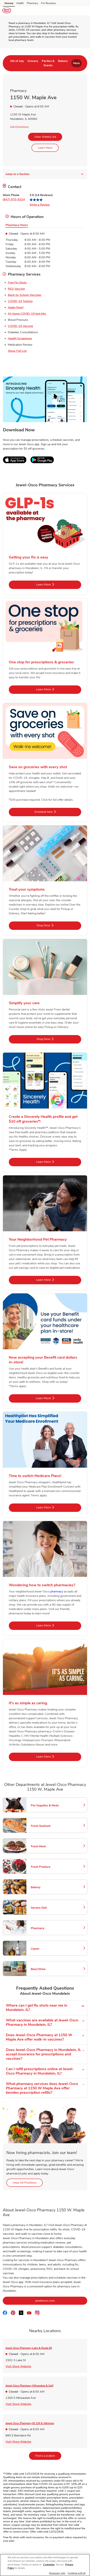 This screenshot has height=2576, width=90. I want to click on Learn More [Learn More - Time to switch Medicare Plans!], so click(55, 1507).